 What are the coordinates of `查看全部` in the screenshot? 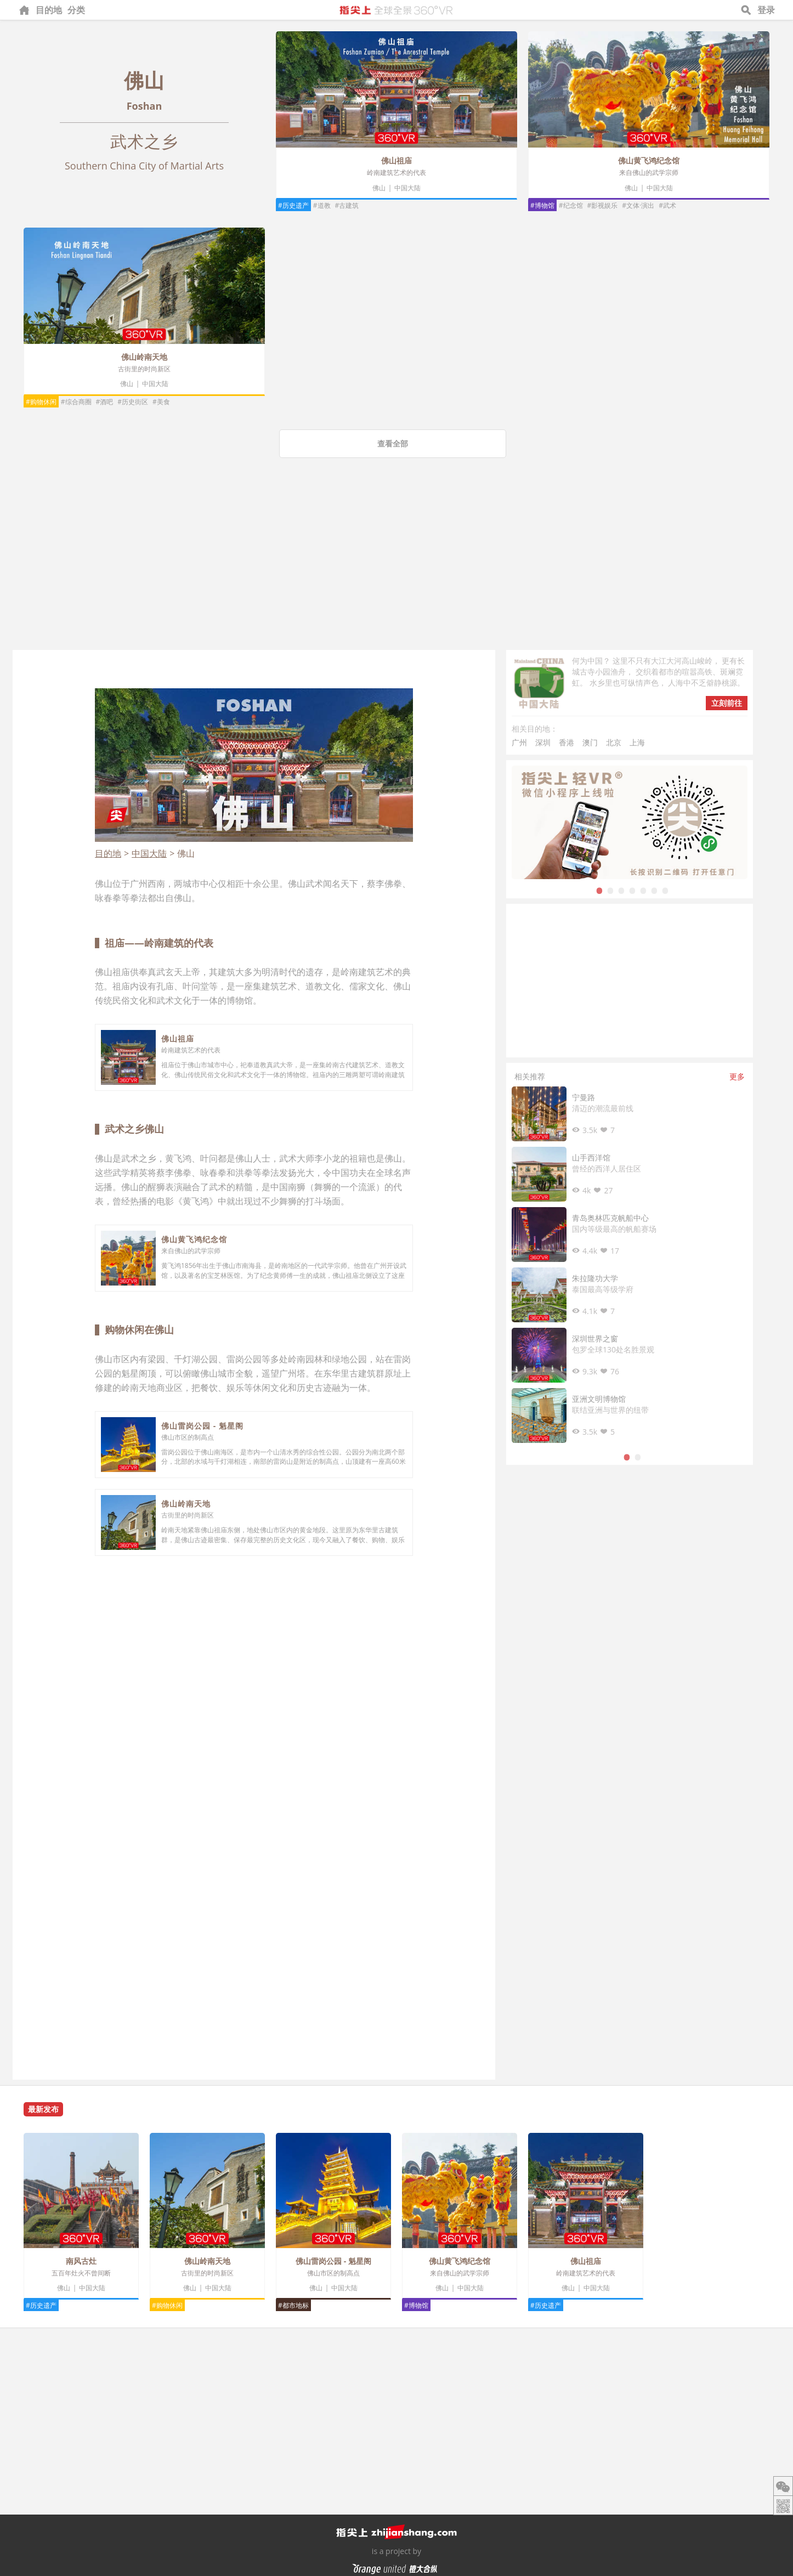 It's located at (392, 443).